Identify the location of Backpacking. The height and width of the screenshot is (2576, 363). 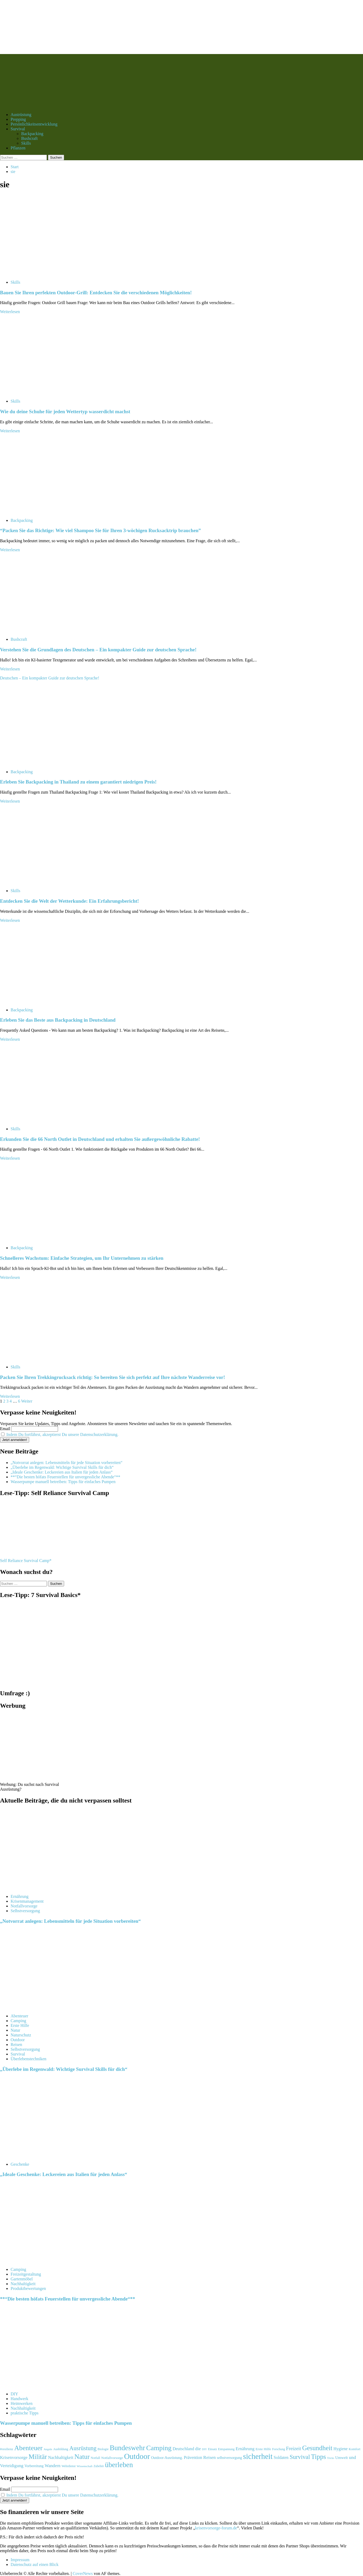
(32, 133).